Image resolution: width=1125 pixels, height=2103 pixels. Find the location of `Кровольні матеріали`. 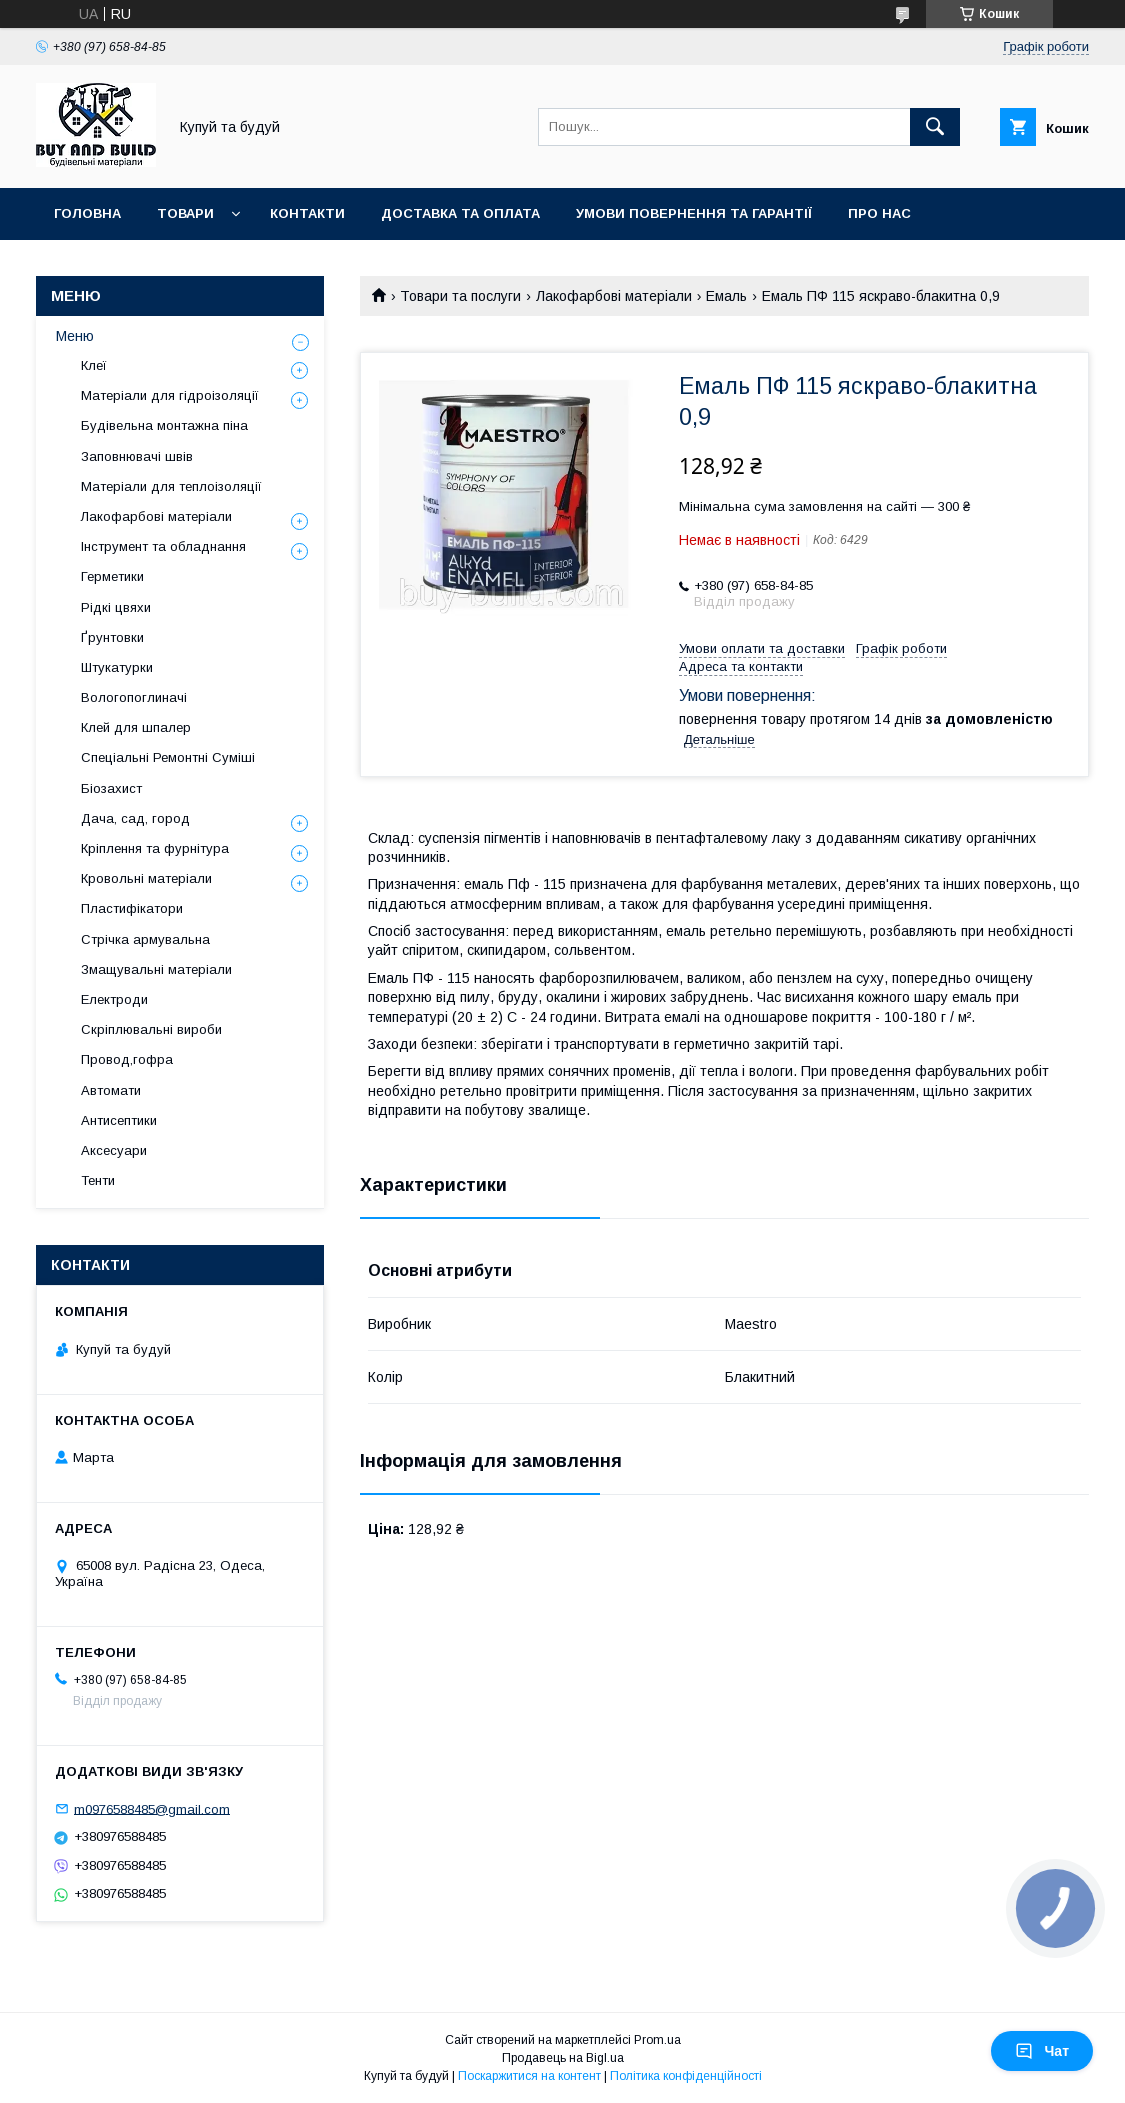

Кровольні матеріали is located at coordinates (146, 878).